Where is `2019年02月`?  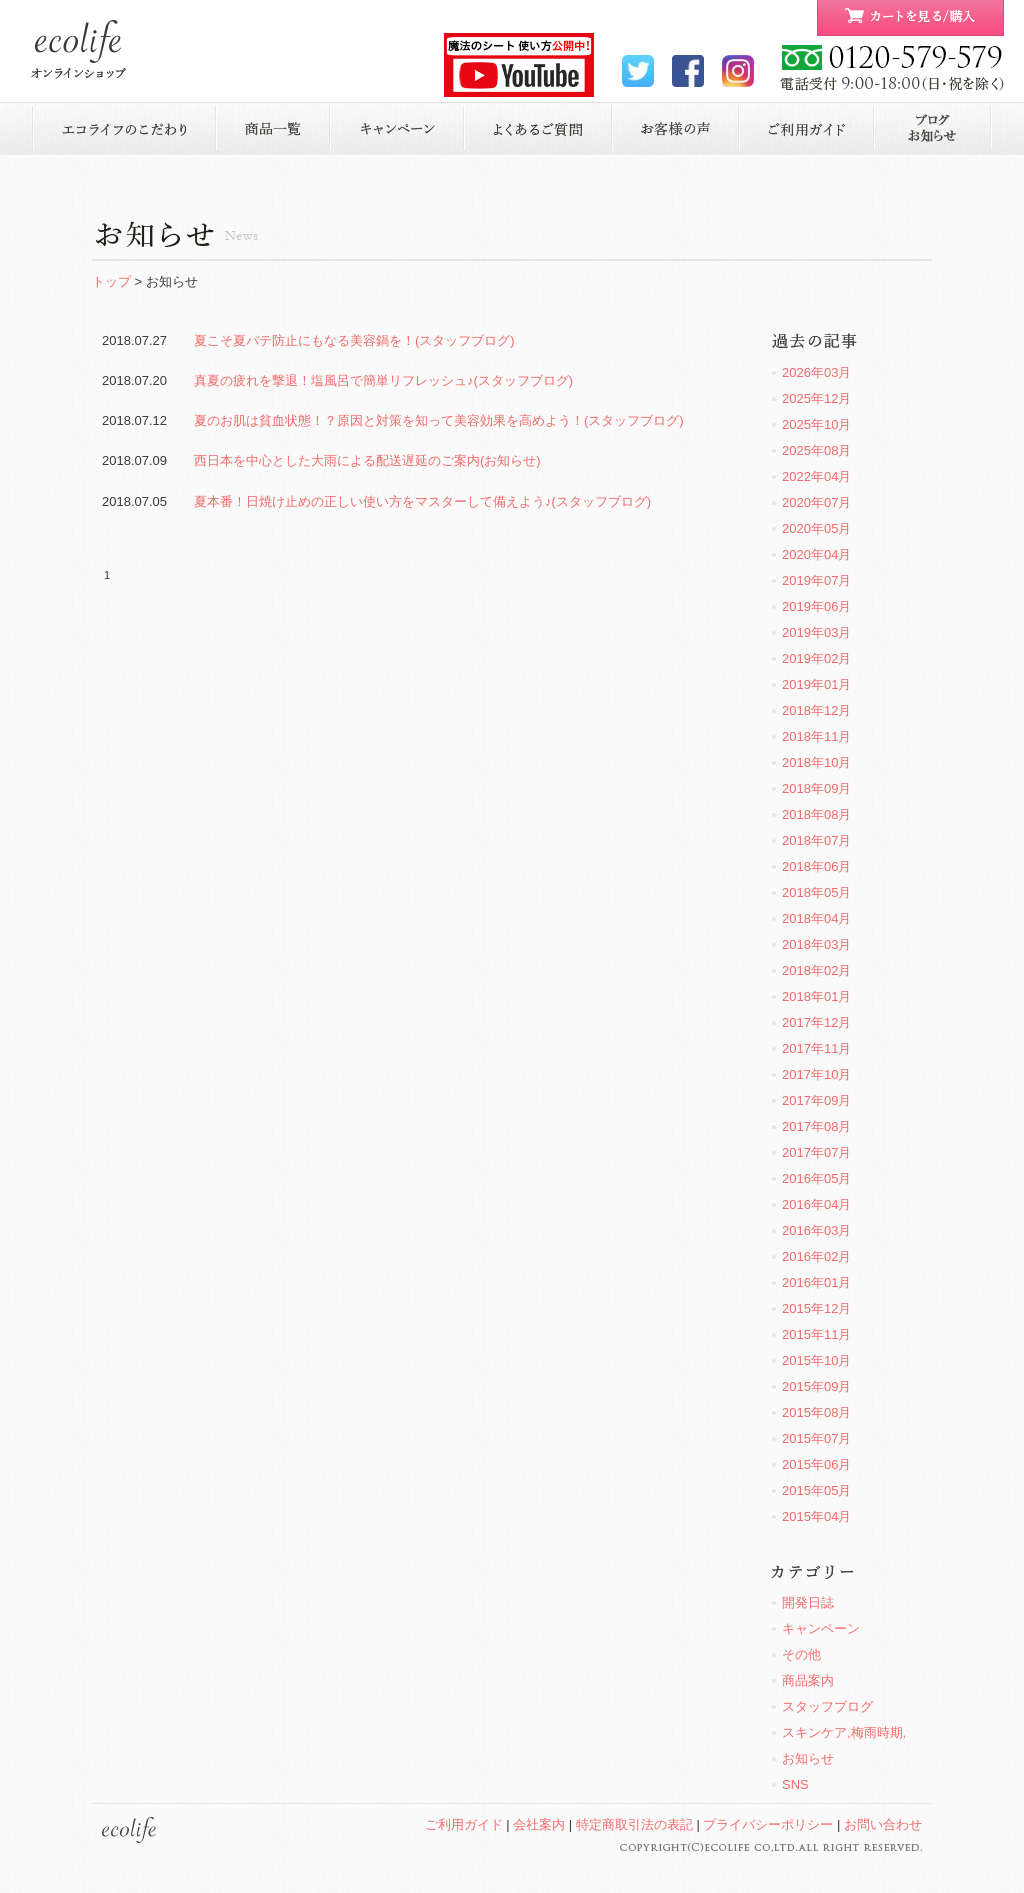
2019年02月 is located at coordinates (816, 658).